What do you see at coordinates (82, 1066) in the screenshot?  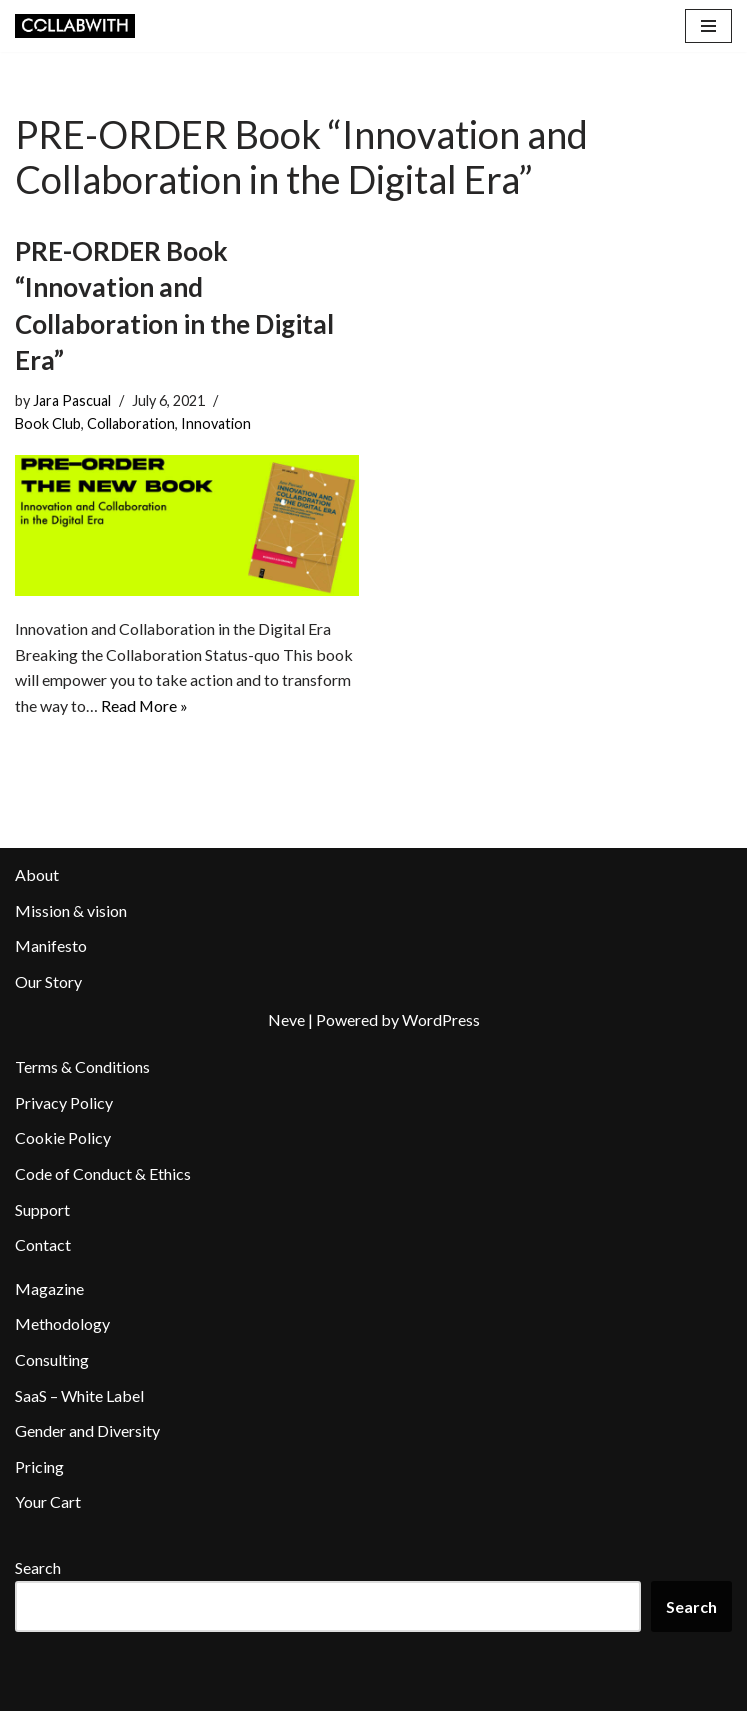 I see `Terms & Conditions` at bounding box center [82, 1066].